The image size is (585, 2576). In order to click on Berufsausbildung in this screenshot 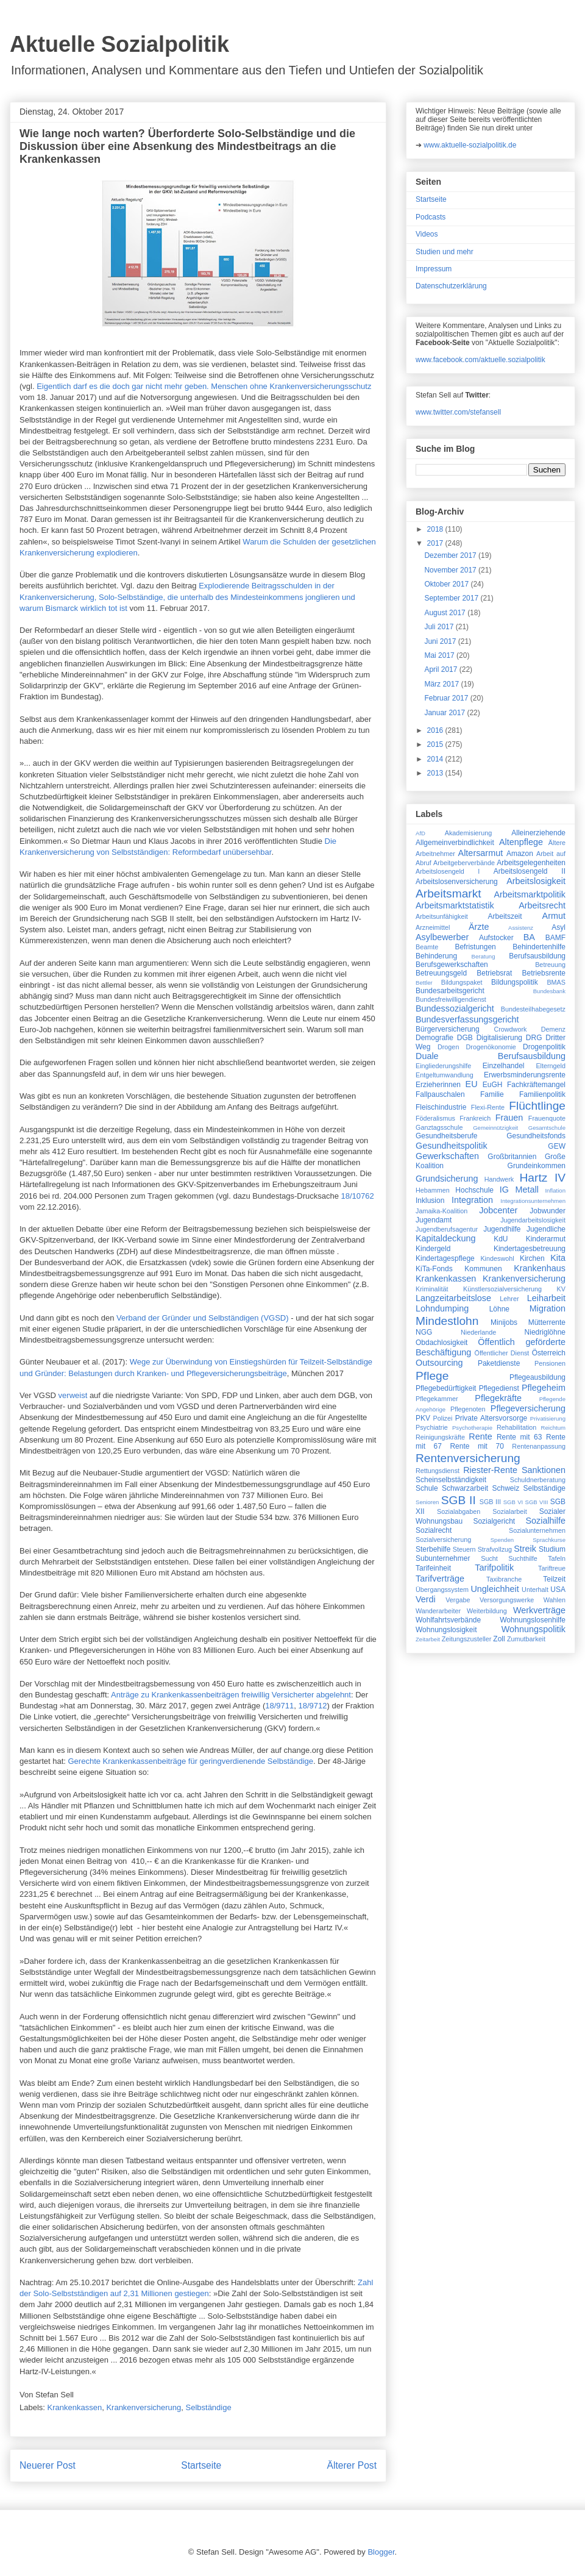, I will do `click(537, 956)`.